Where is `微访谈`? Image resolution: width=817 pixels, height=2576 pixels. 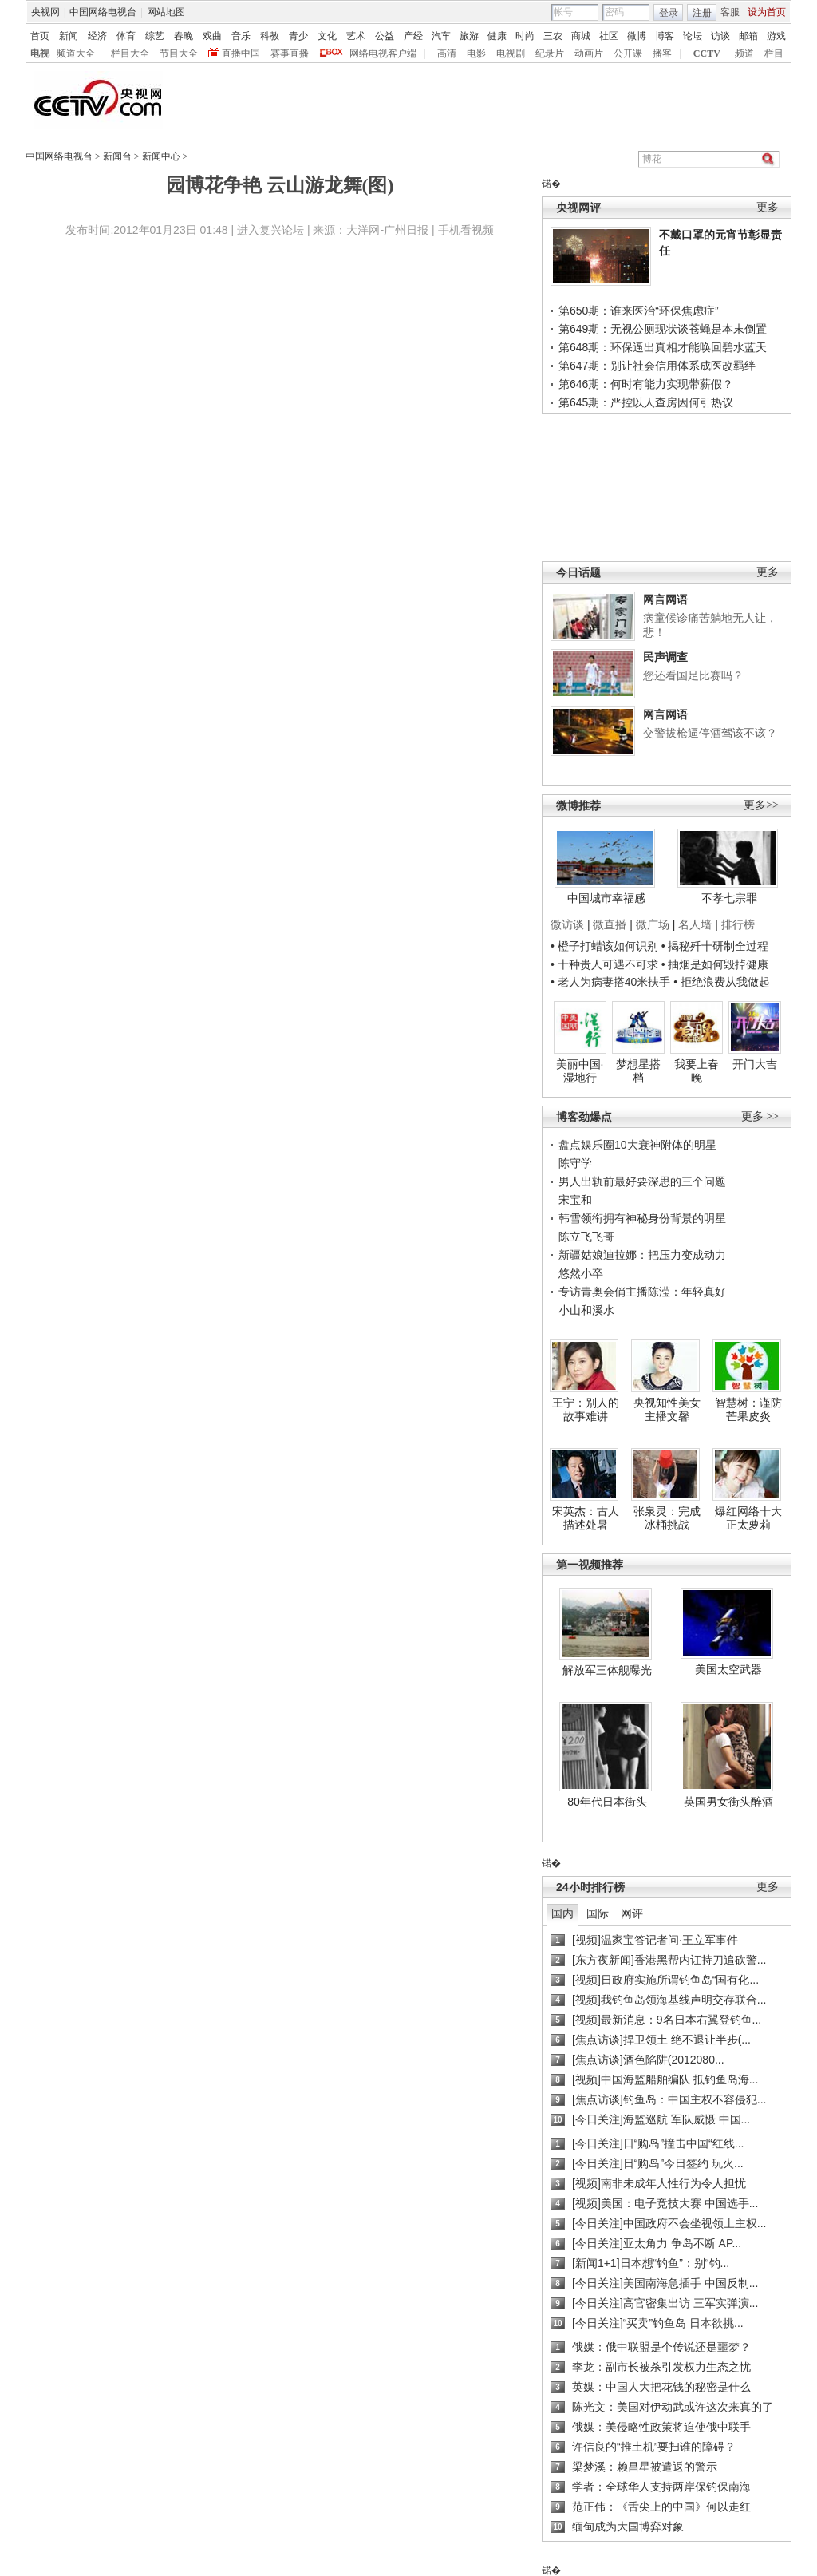 微访谈 is located at coordinates (567, 924).